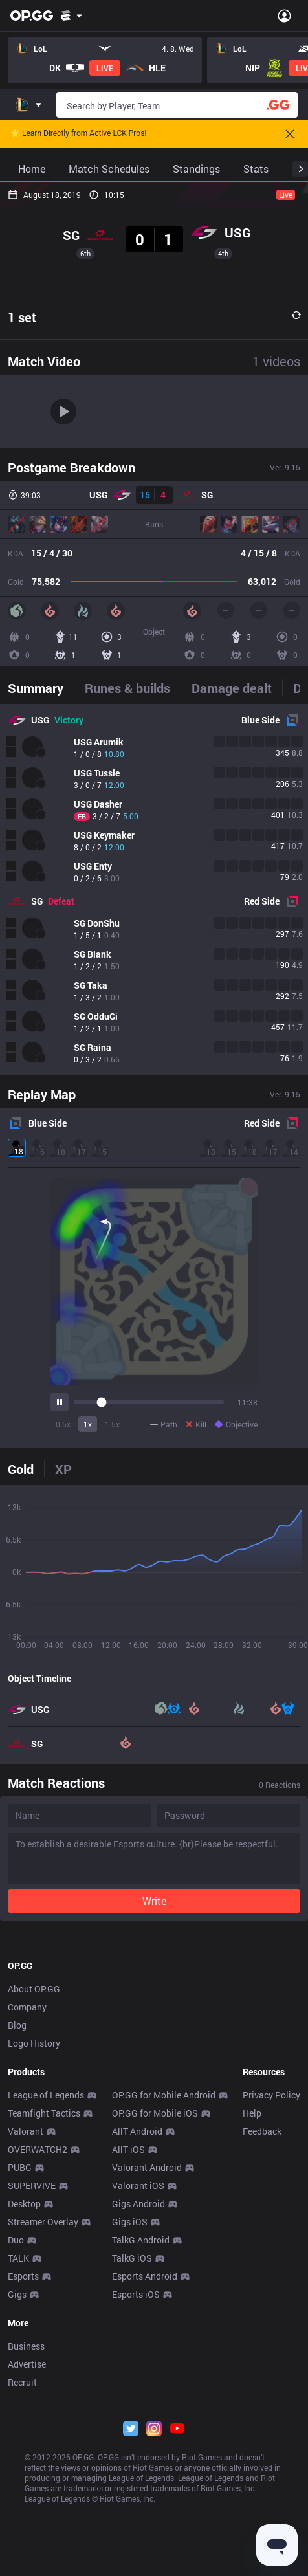 The image size is (308, 2576). I want to click on 1x, so click(87, 1424).